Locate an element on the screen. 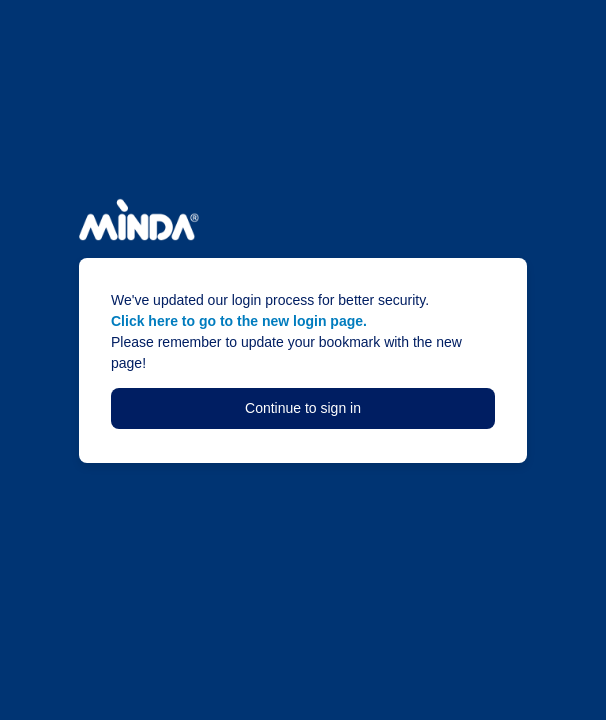 The height and width of the screenshot is (720, 606). Continue to sign in is located at coordinates (303, 408).